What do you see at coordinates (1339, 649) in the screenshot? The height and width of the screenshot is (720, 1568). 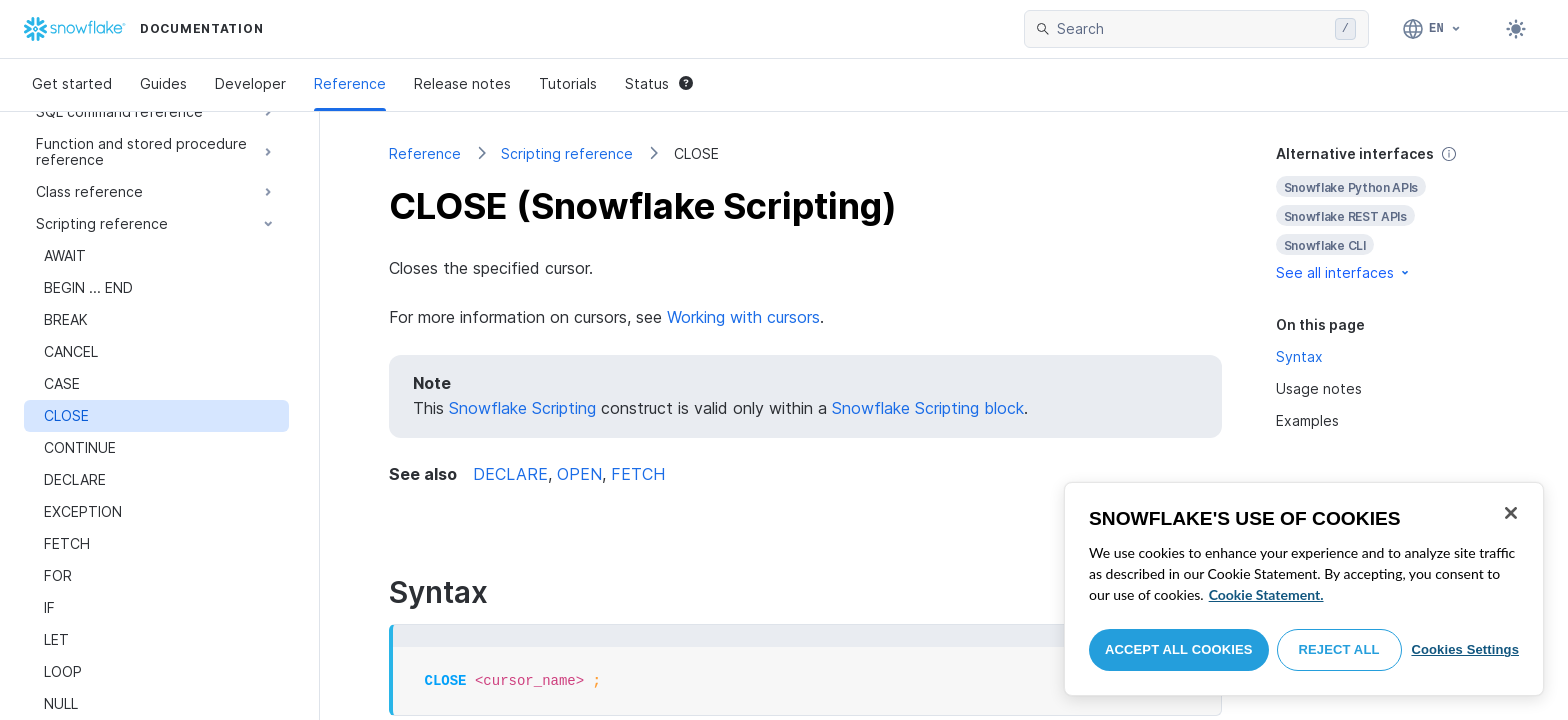 I see `Reject All` at bounding box center [1339, 649].